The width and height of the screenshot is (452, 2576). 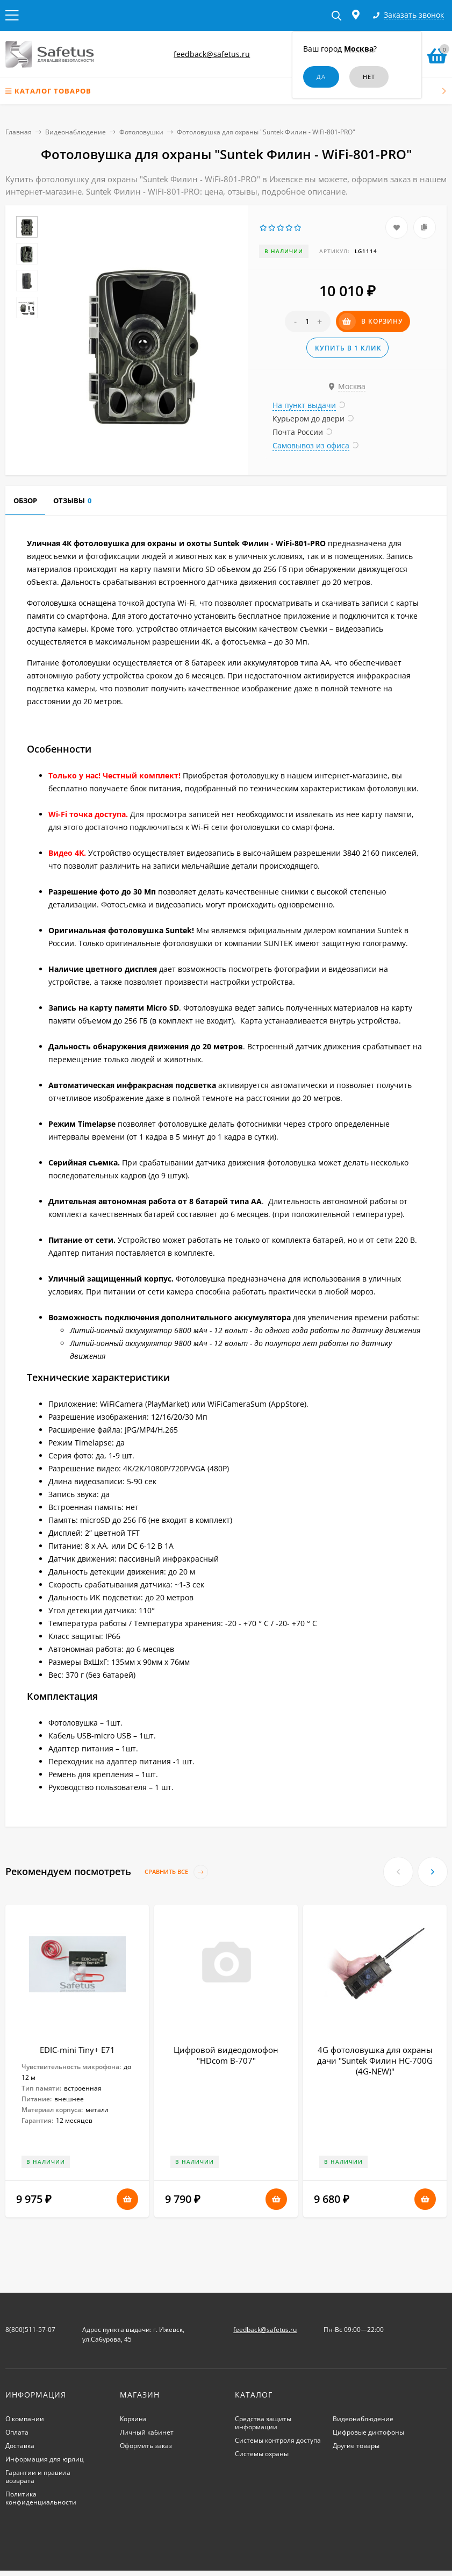 I want to click on Гарантии и правила возврата, so click(x=37, y=2476).